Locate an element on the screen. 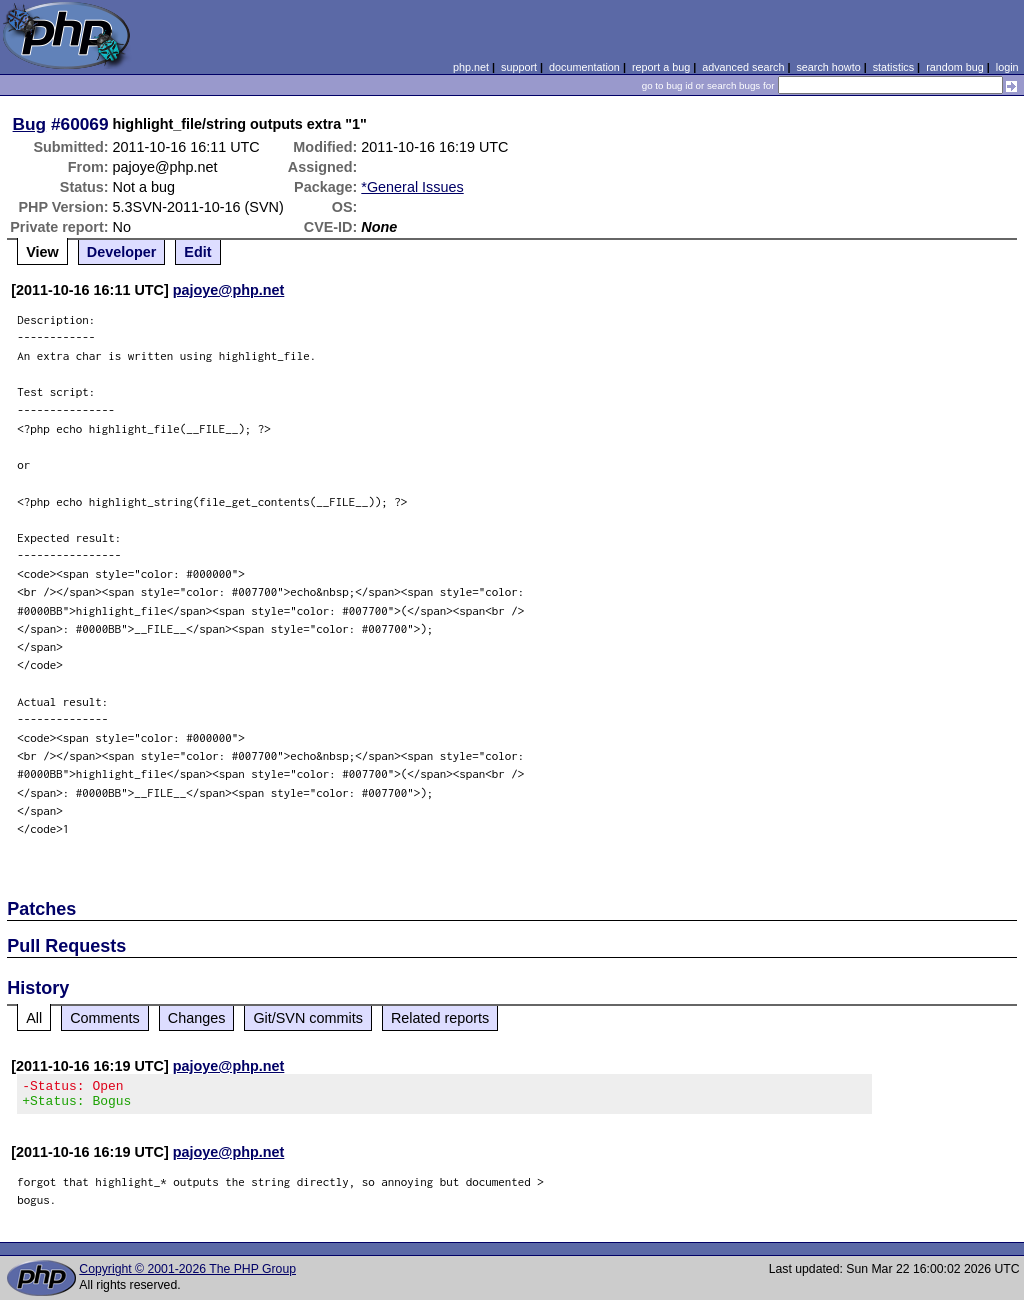  Related reports is located at coordinates (440, 1018).